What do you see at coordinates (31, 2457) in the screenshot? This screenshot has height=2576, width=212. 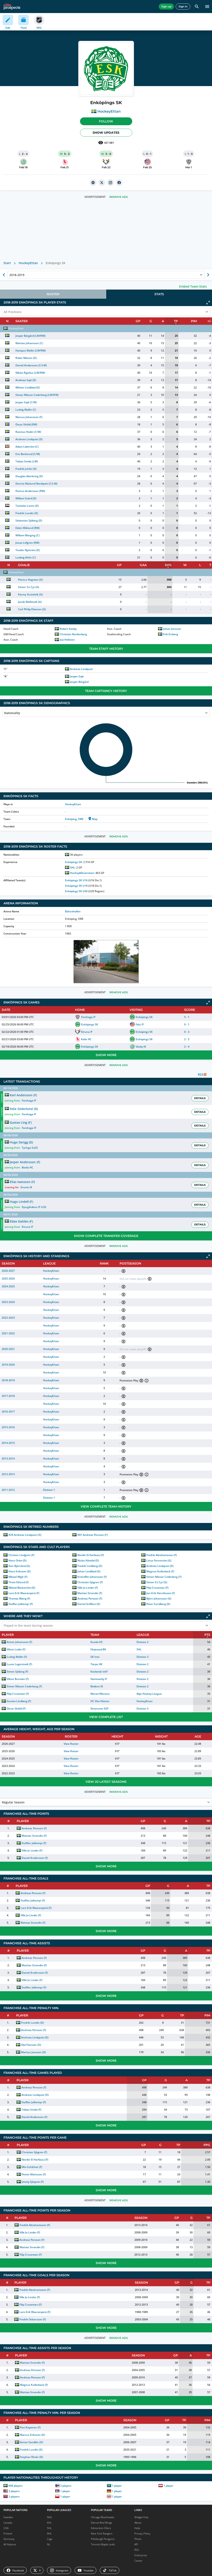 I see `Stephan Rimér (D)` at bounding box center [31, 2457].